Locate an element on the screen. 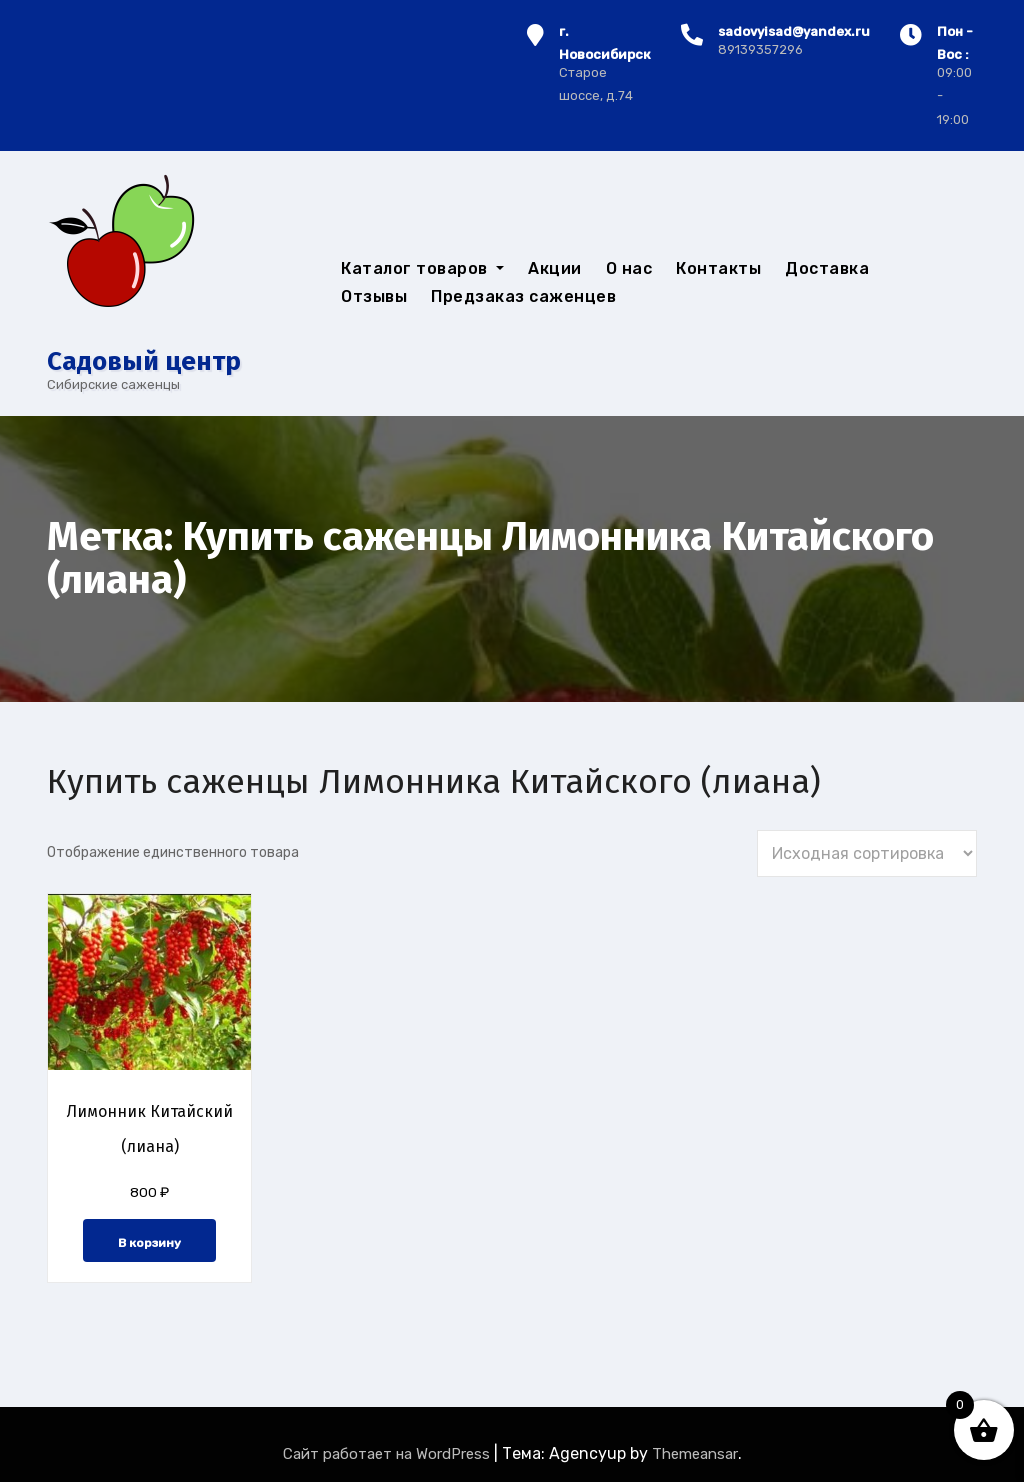 The width and height of the screenshot is (1024, 1482). В корзину [button] is located at coordinates (149, 1243).